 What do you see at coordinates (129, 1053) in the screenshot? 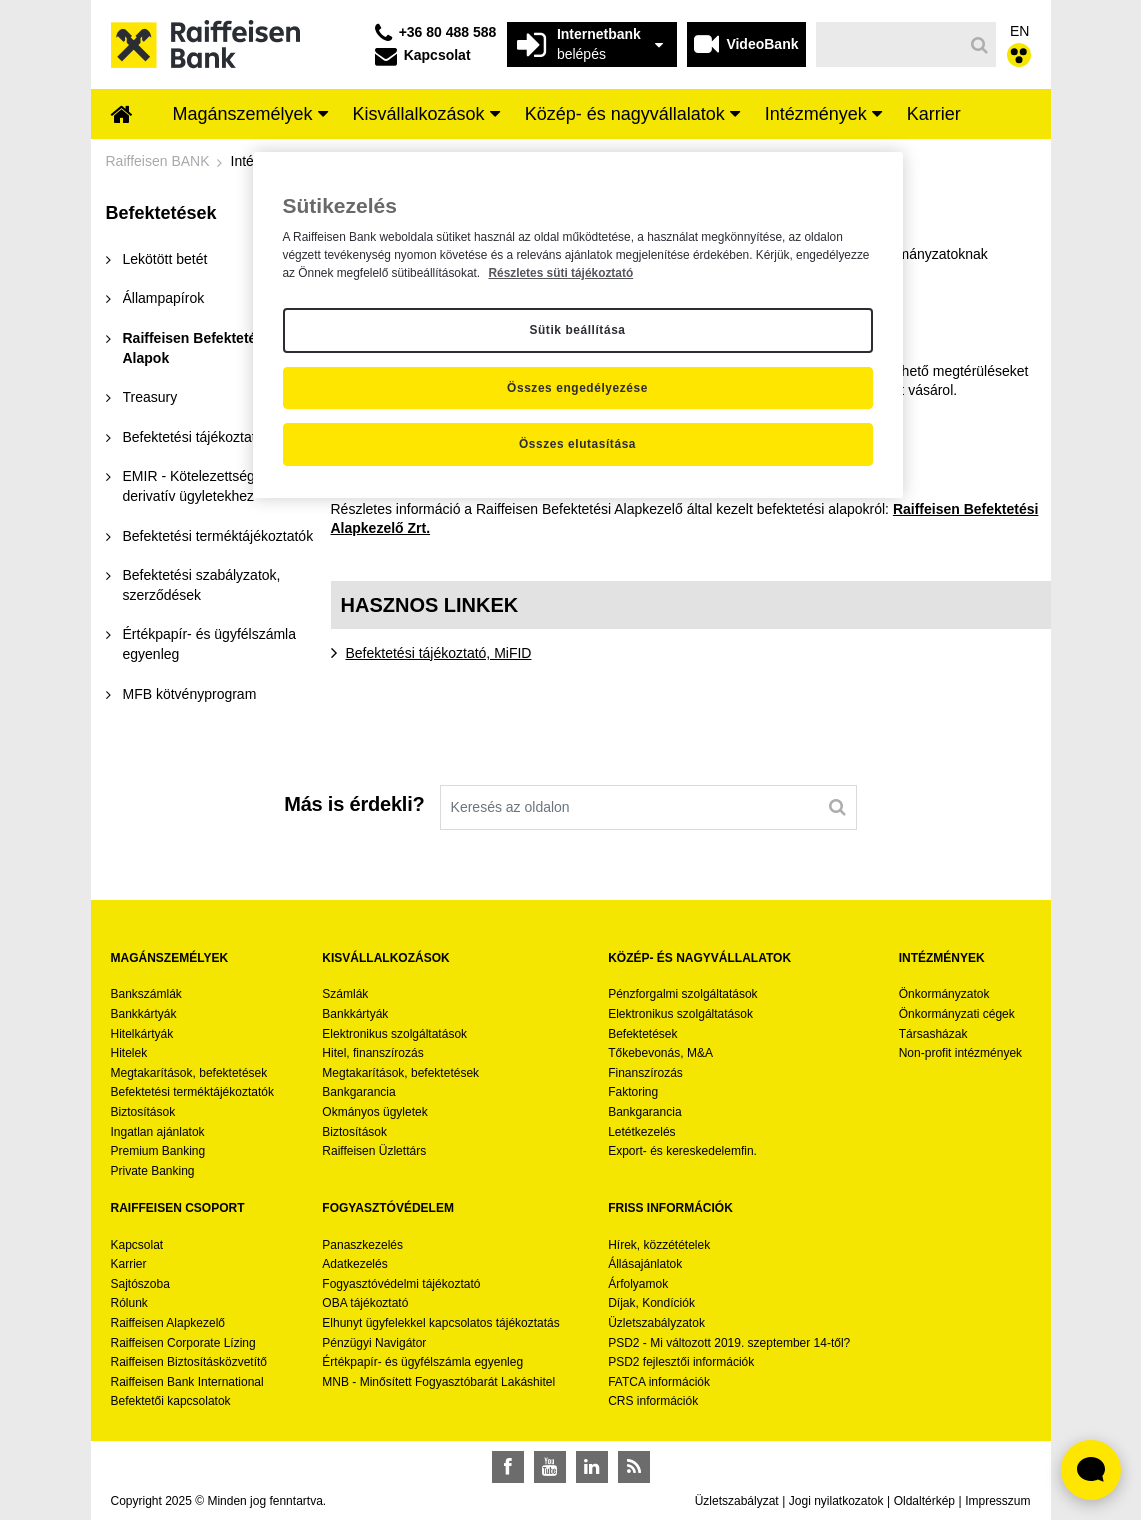
I see `Hitelek` at bounding box center [129, 1053].